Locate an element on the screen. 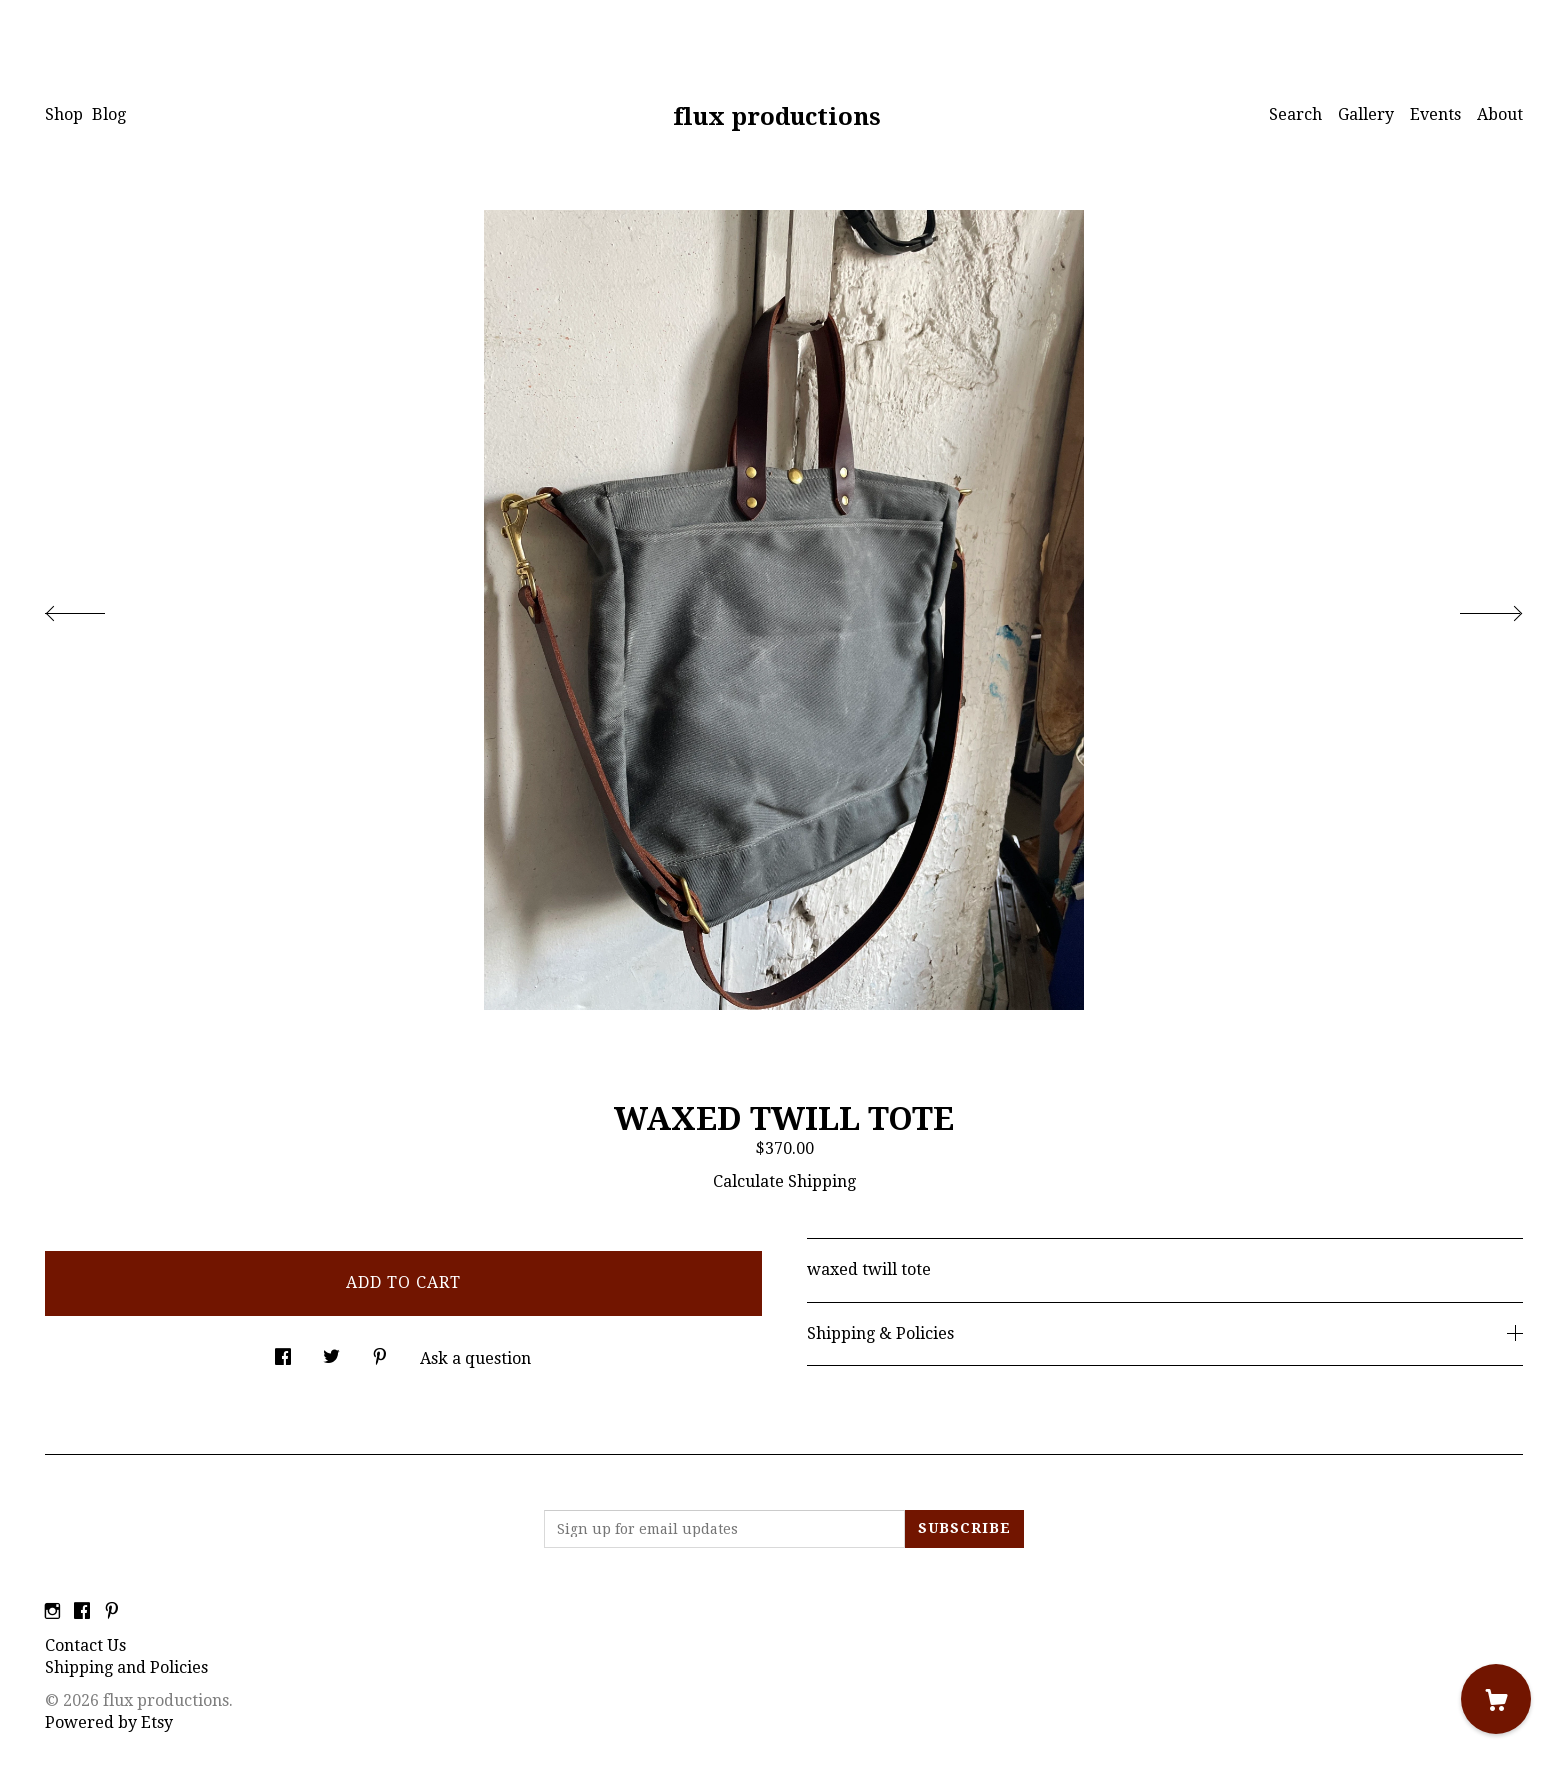  [facebook] is located at coordinates (82, 1612).